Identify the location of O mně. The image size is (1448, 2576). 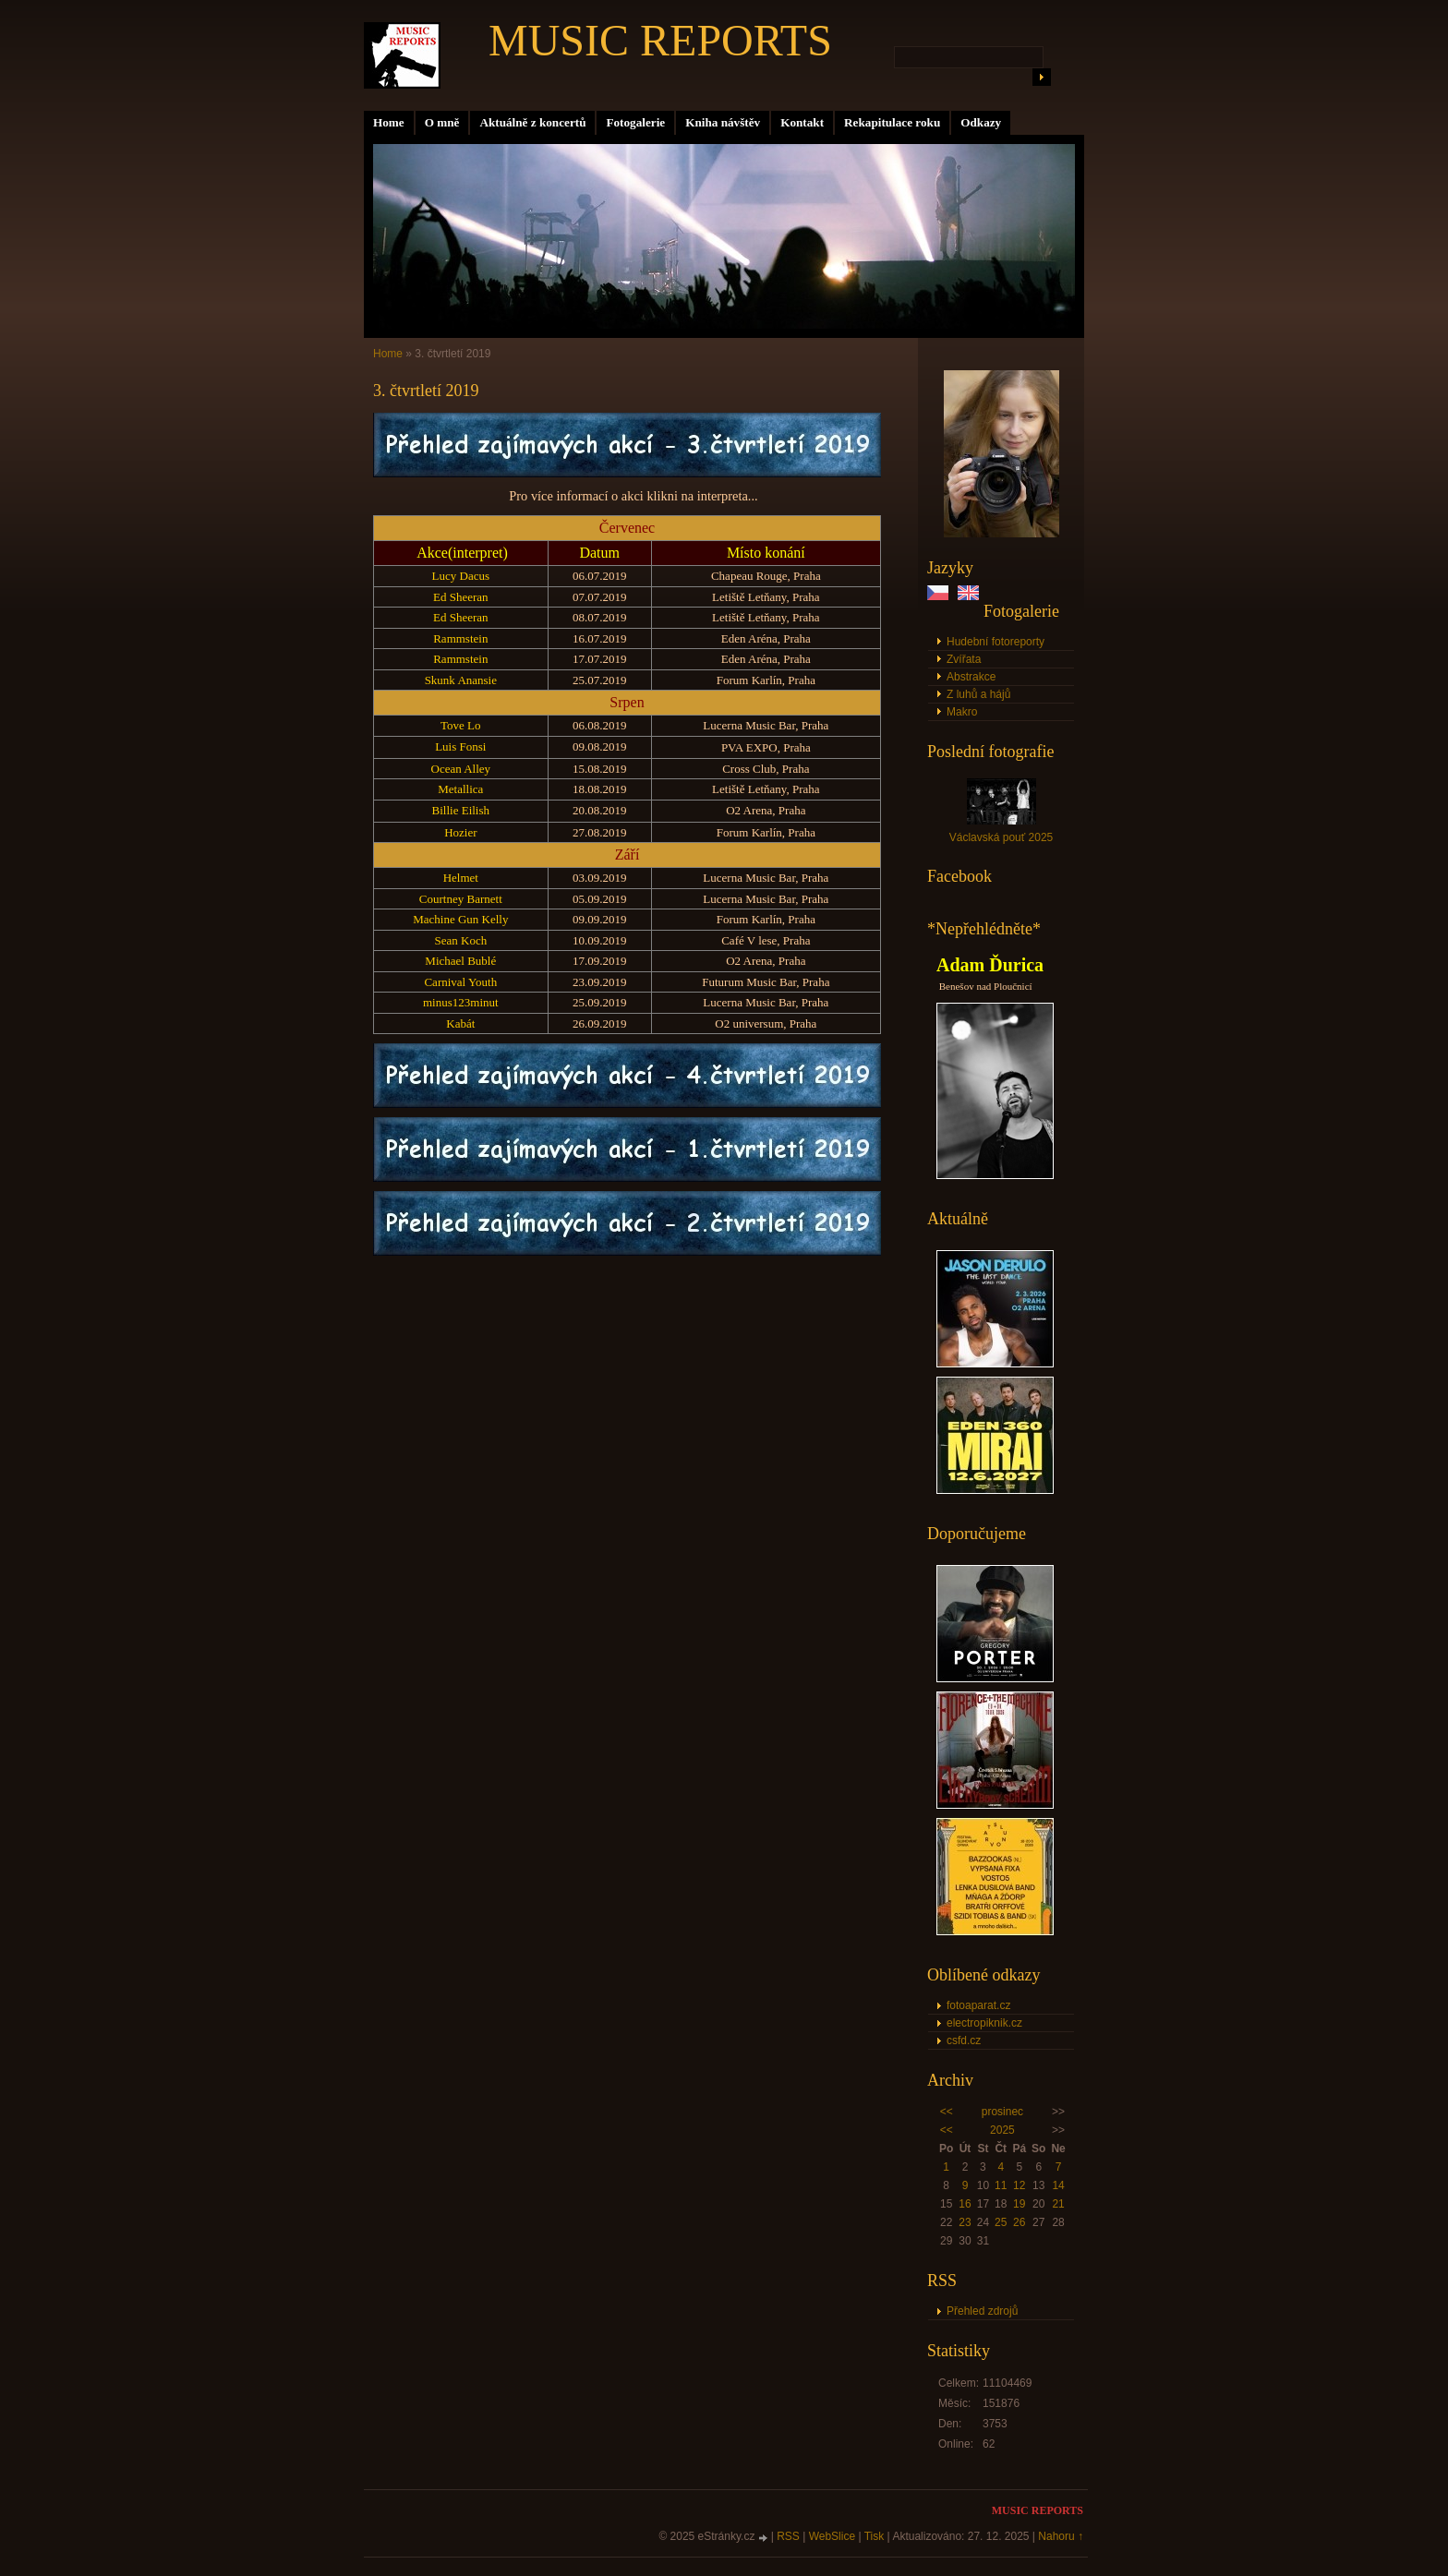
(442, 122).